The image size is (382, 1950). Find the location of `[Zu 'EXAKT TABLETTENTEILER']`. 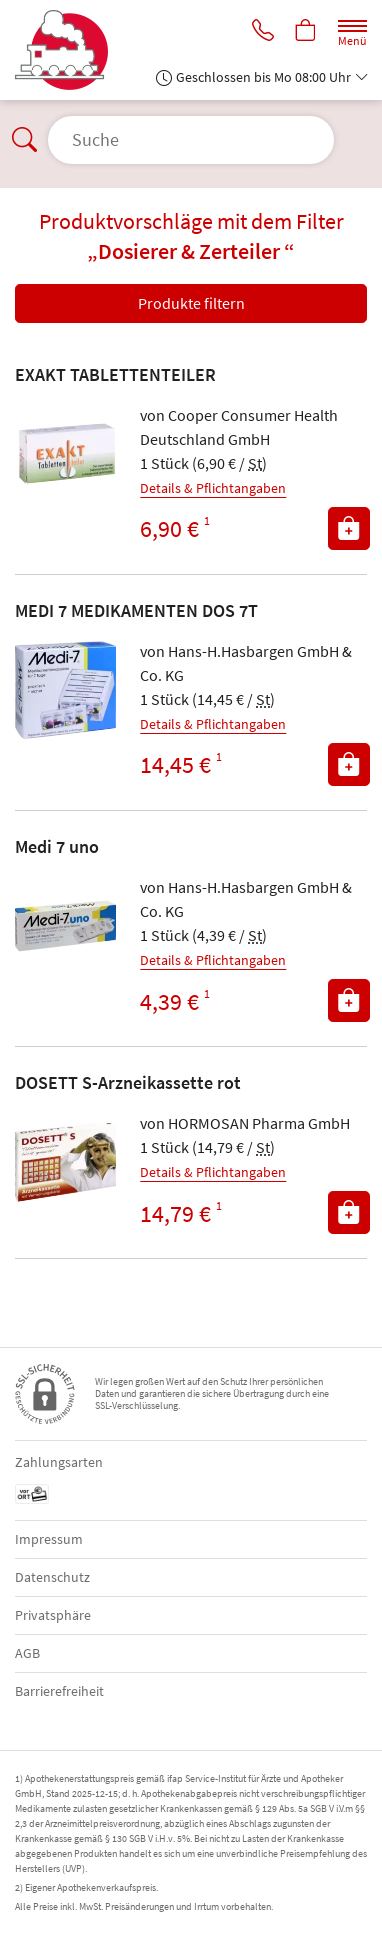

[Zu 'EXAKT TABLETTENTEILER'] is located at coordinates (65, 453).